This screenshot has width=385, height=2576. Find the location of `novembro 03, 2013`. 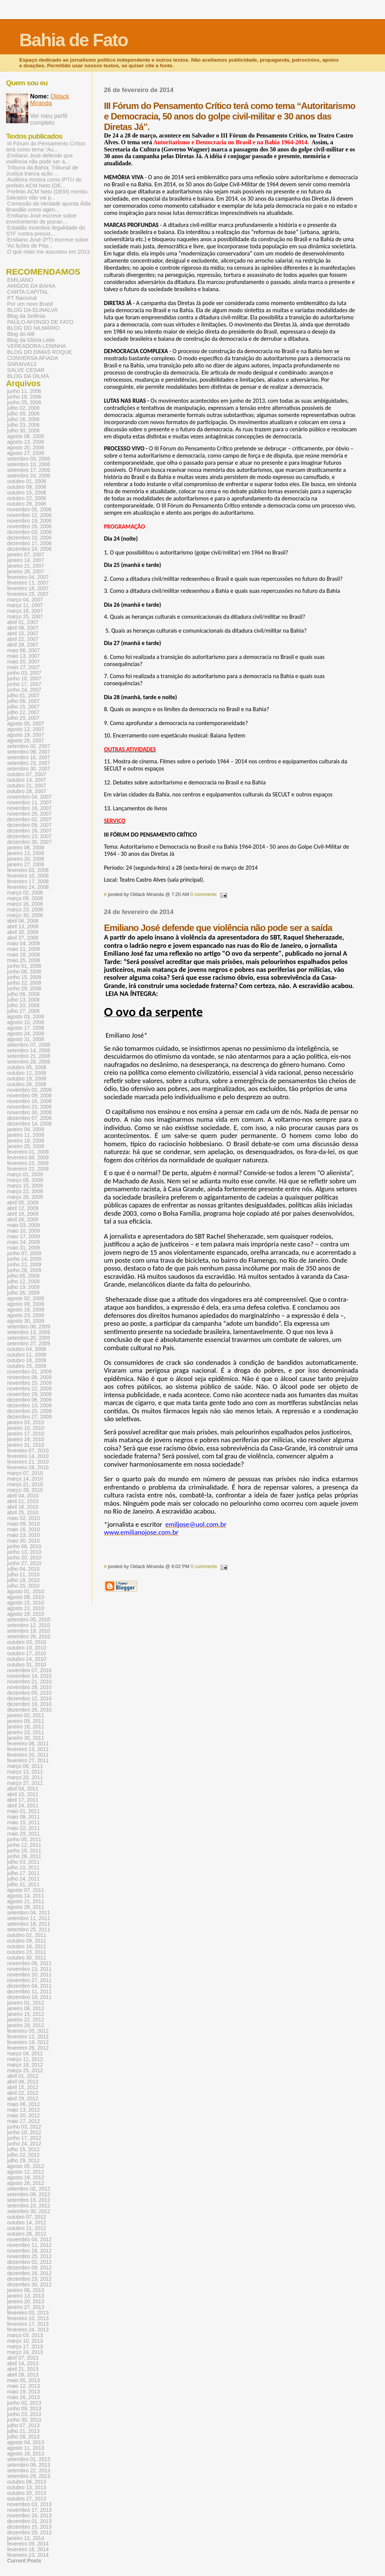

novembro 03, 2013 is located at coordinates (29, 2504).